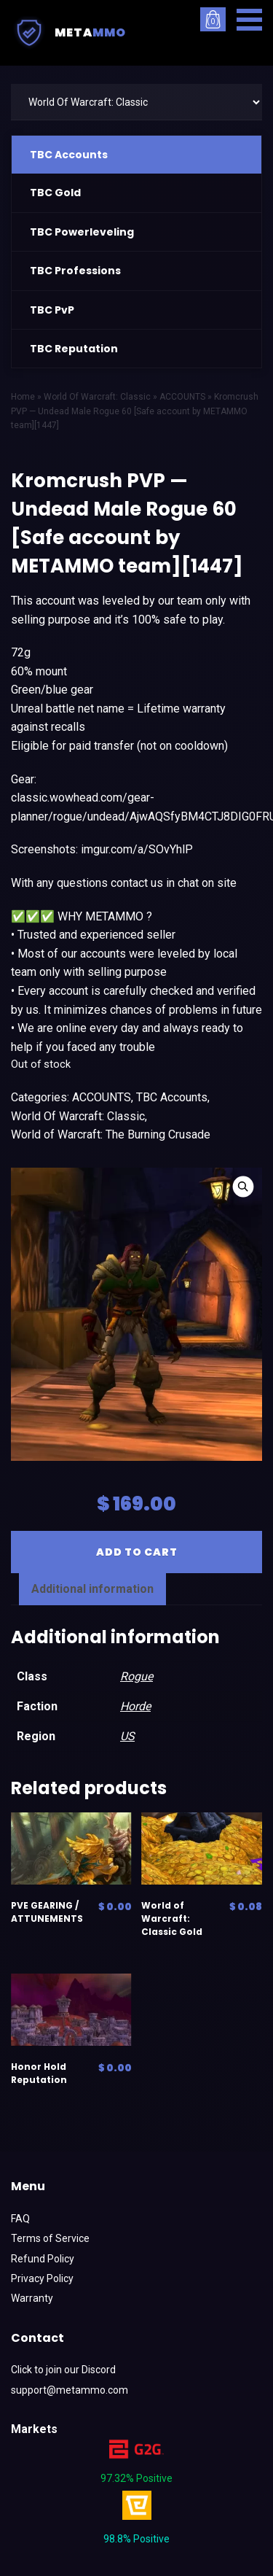 The image size is (273, 2576). What do you see at coordinates (92, 1589) in the screenshot?
I see `Additional information` at bounding box center [92, 1589].